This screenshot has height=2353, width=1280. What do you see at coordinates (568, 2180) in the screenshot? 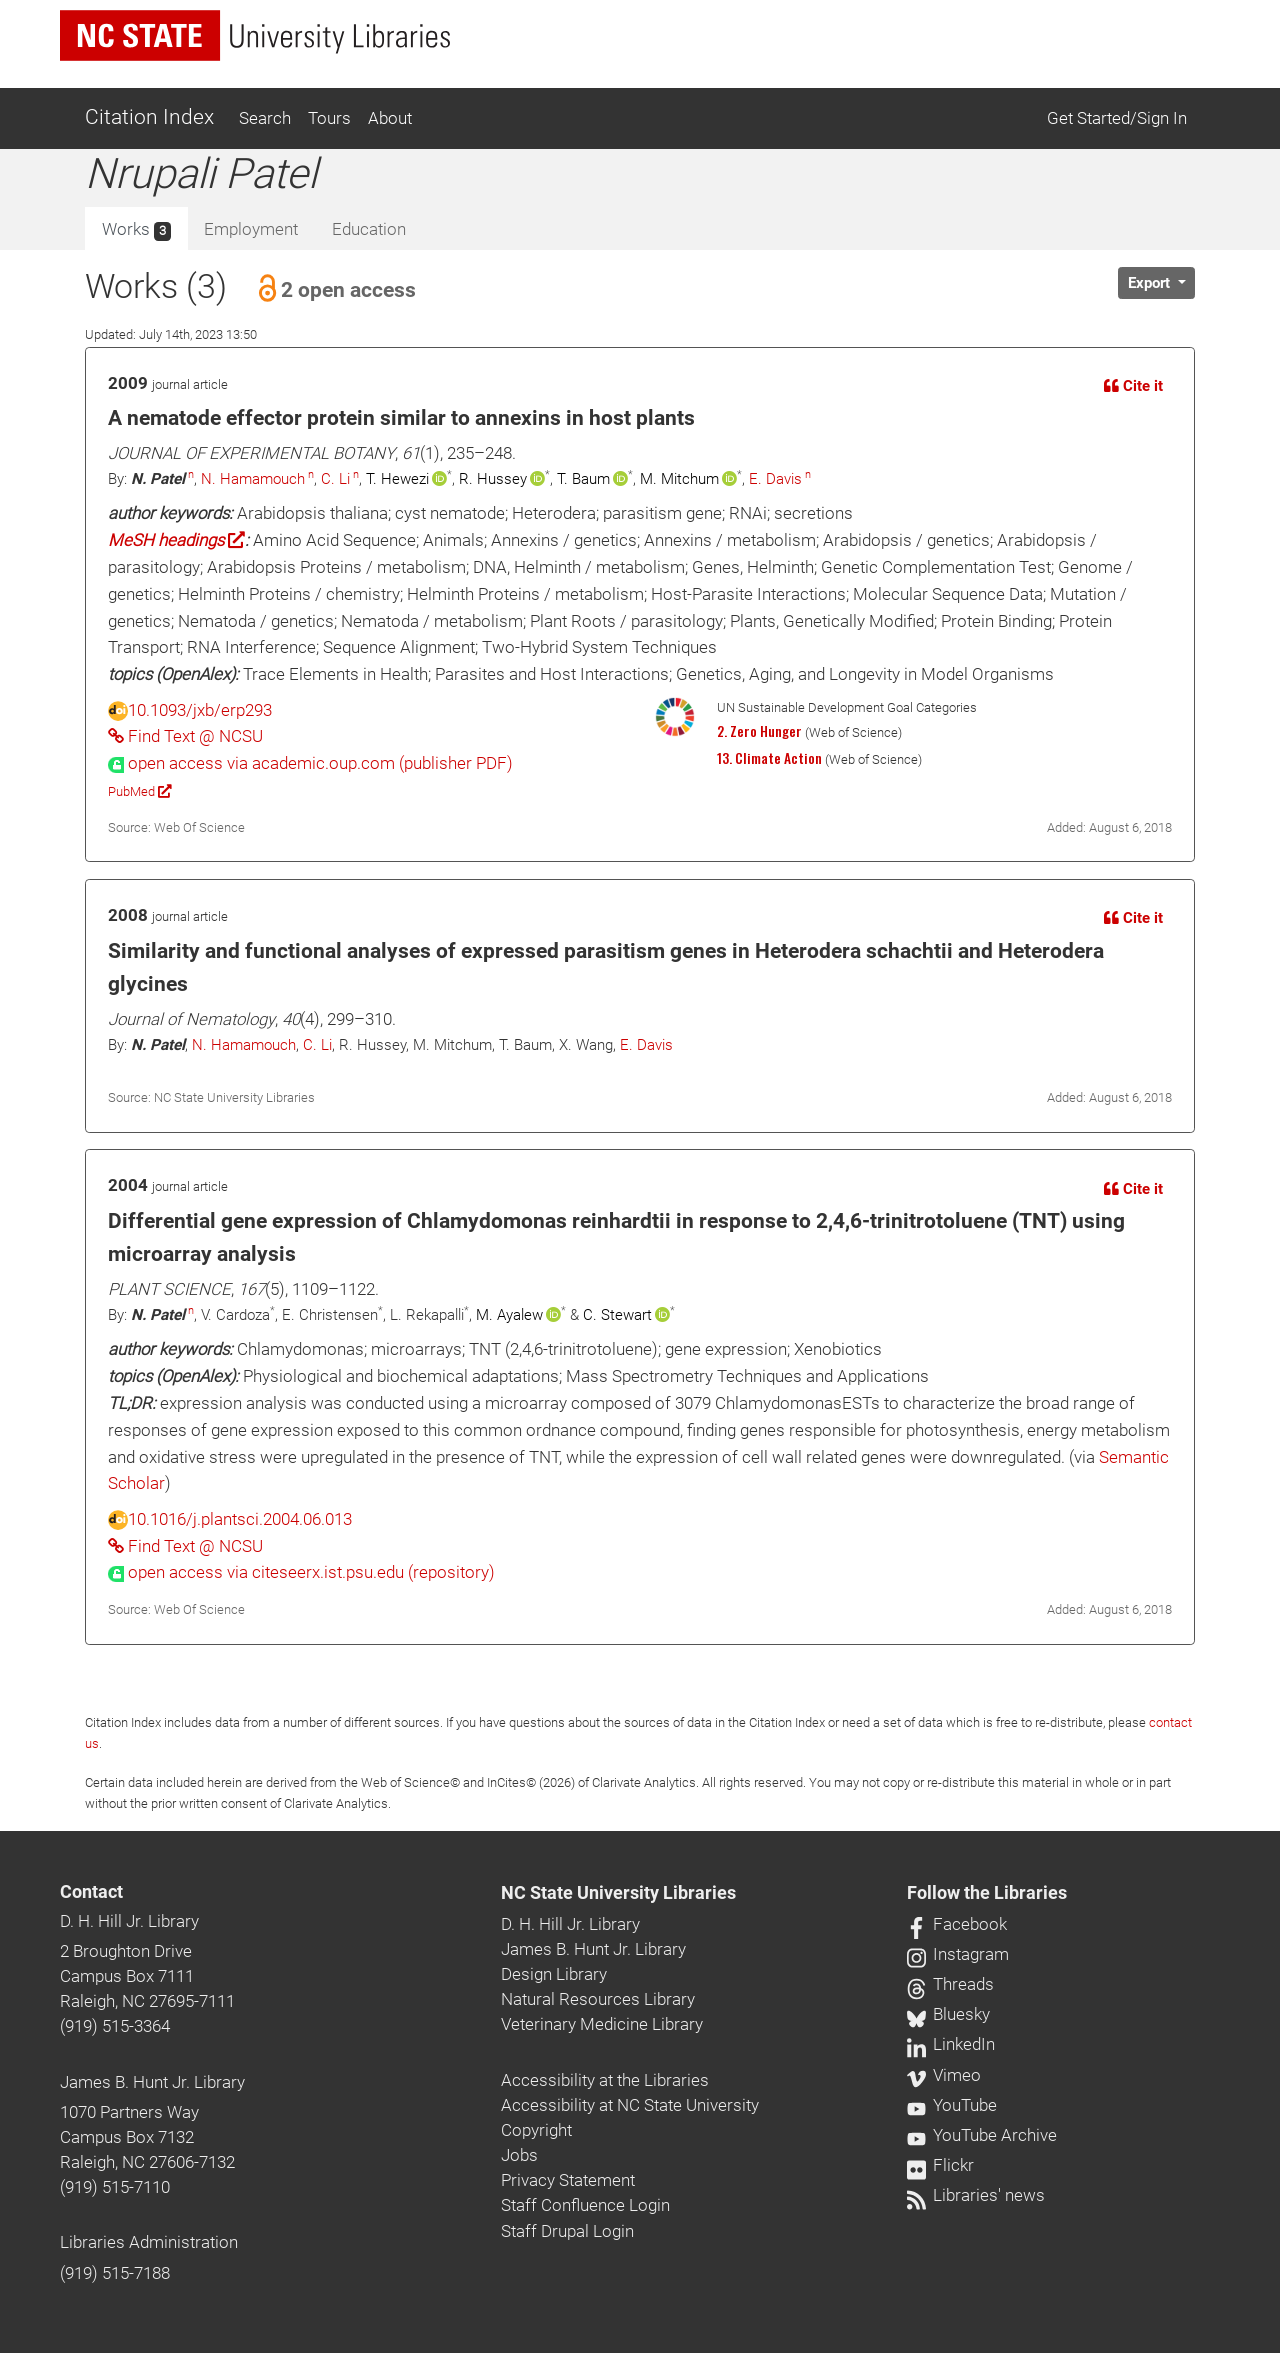
I see `Privacy Statement` at bounding box center [568, 2180].